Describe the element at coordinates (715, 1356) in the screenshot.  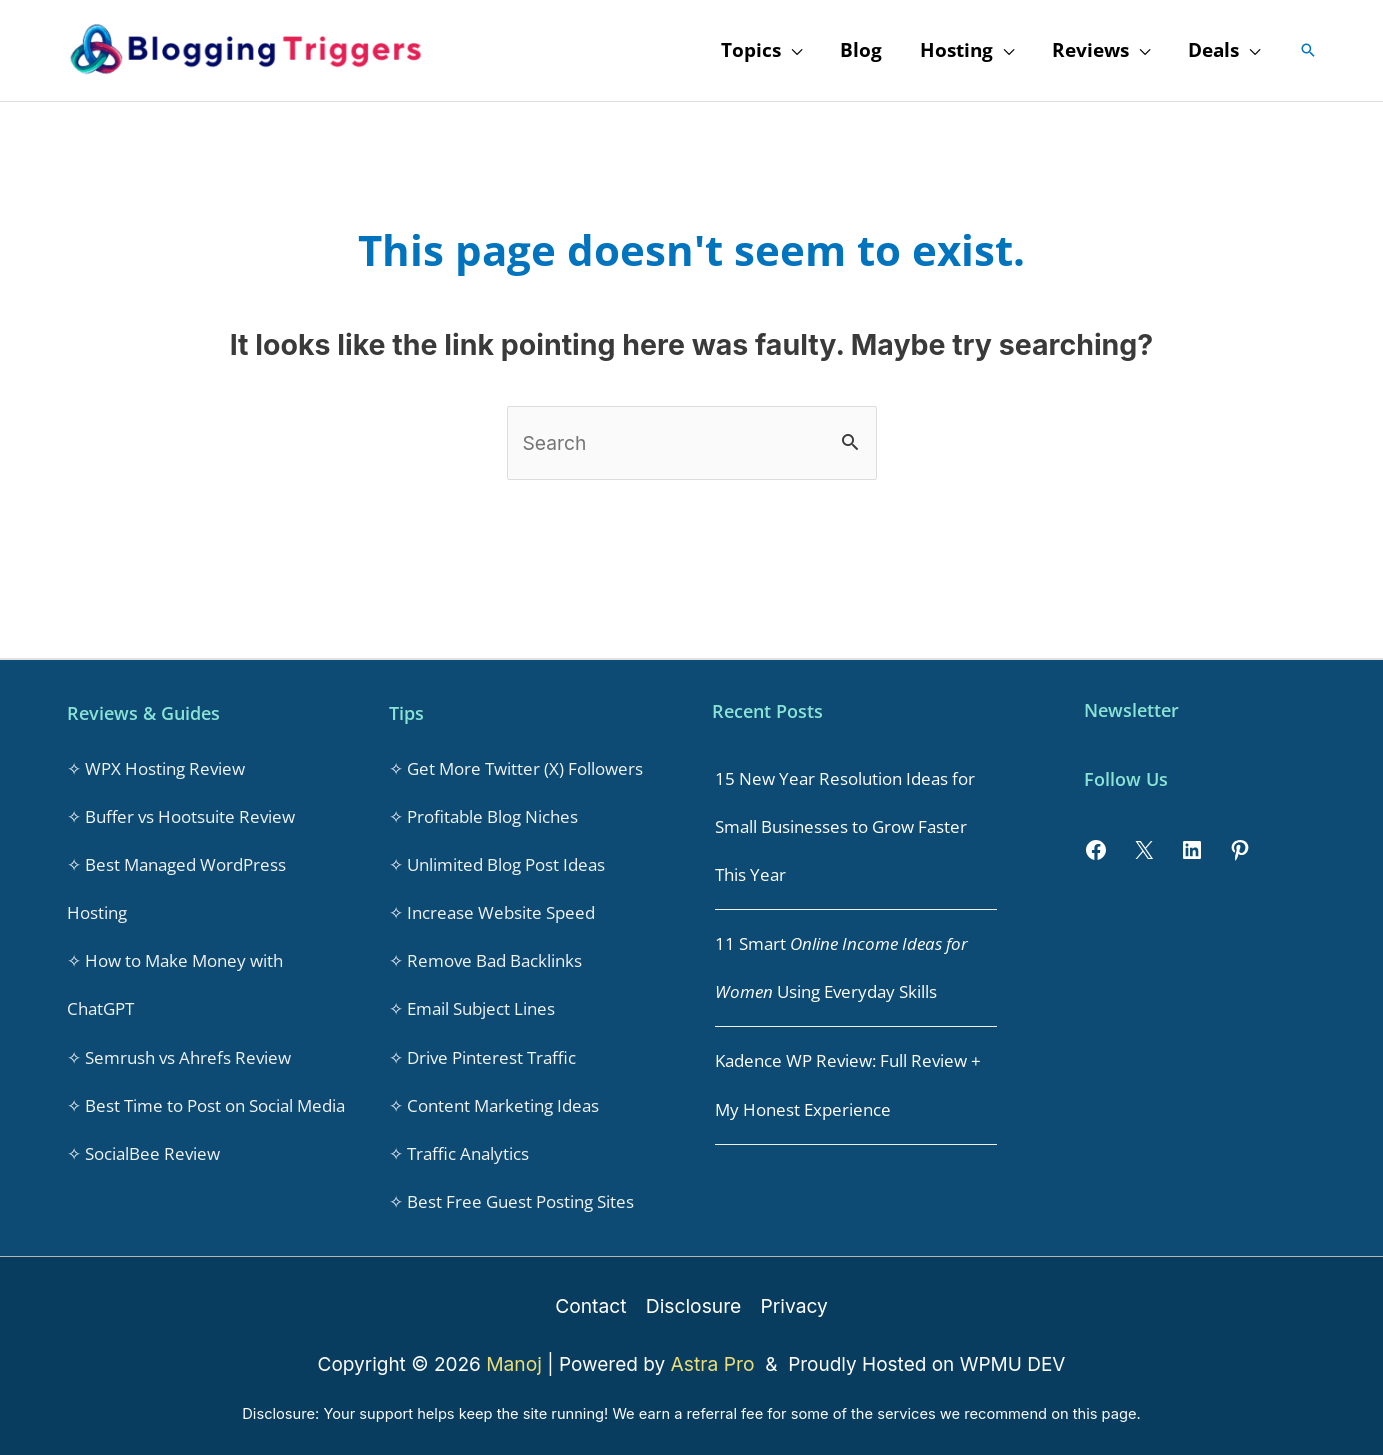
I see `Astra Pro` at that location.